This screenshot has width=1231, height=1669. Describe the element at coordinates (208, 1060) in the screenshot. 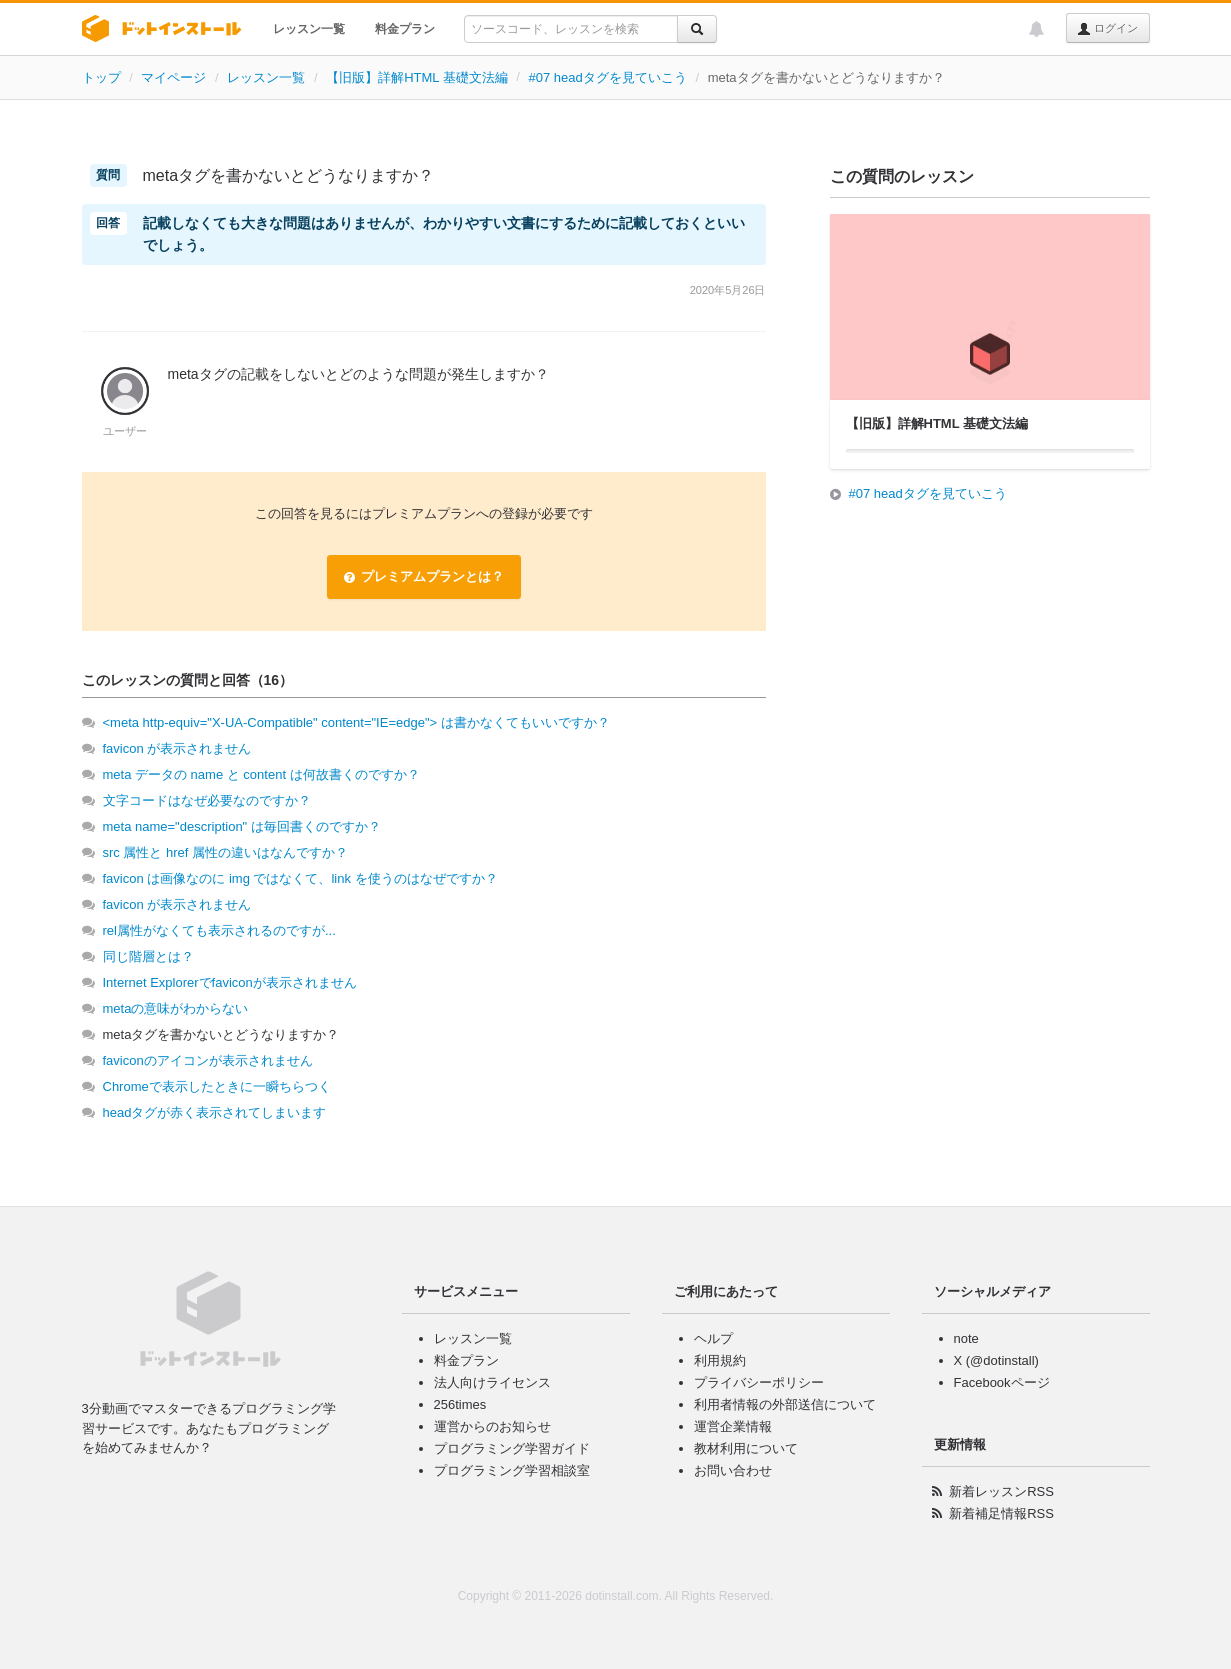

I see `faviconのアイコンが表示されません` at that location.